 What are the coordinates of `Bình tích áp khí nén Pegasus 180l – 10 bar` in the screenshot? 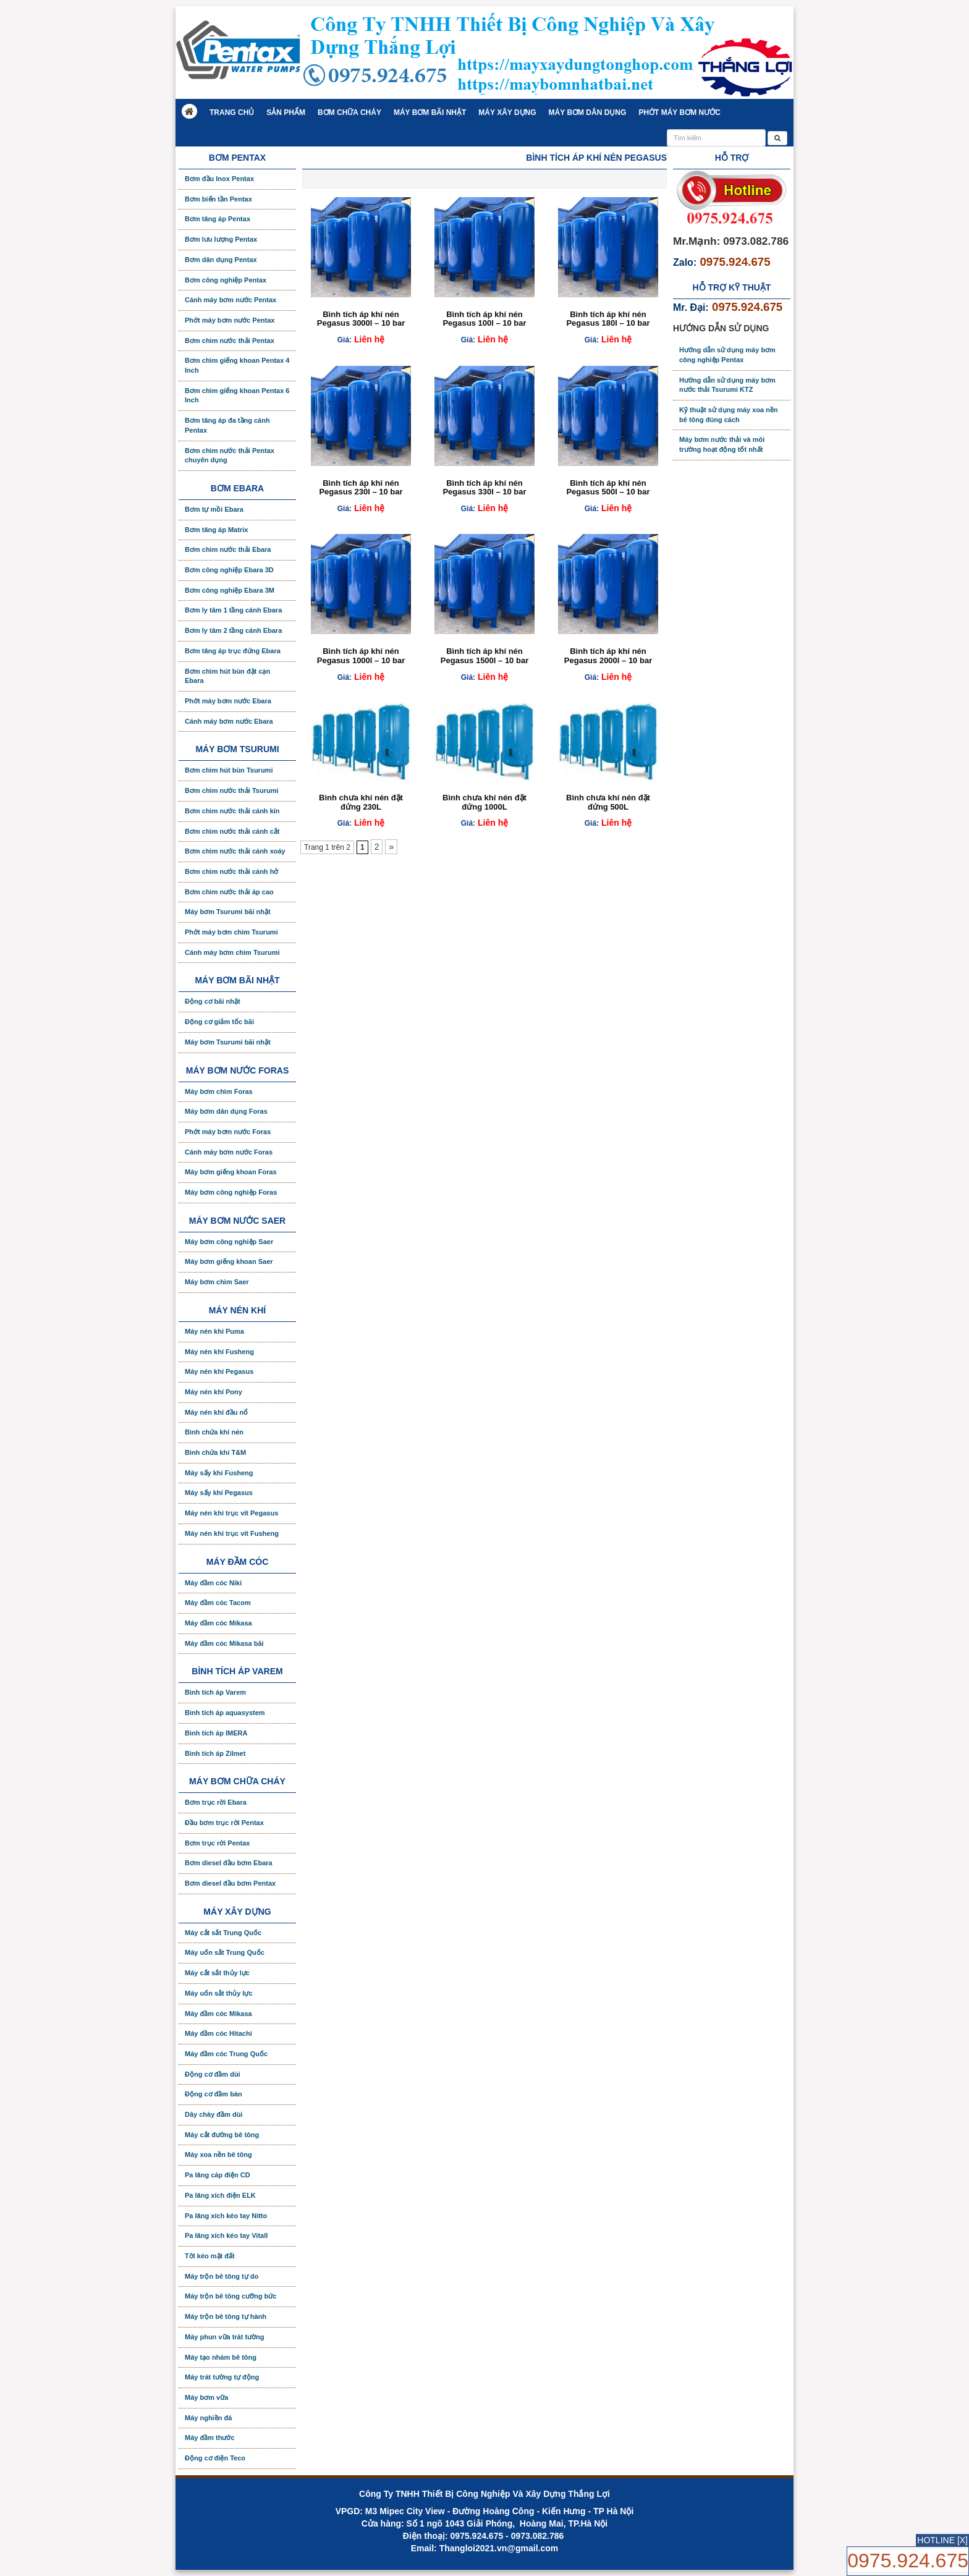 It's located at (608, 319).